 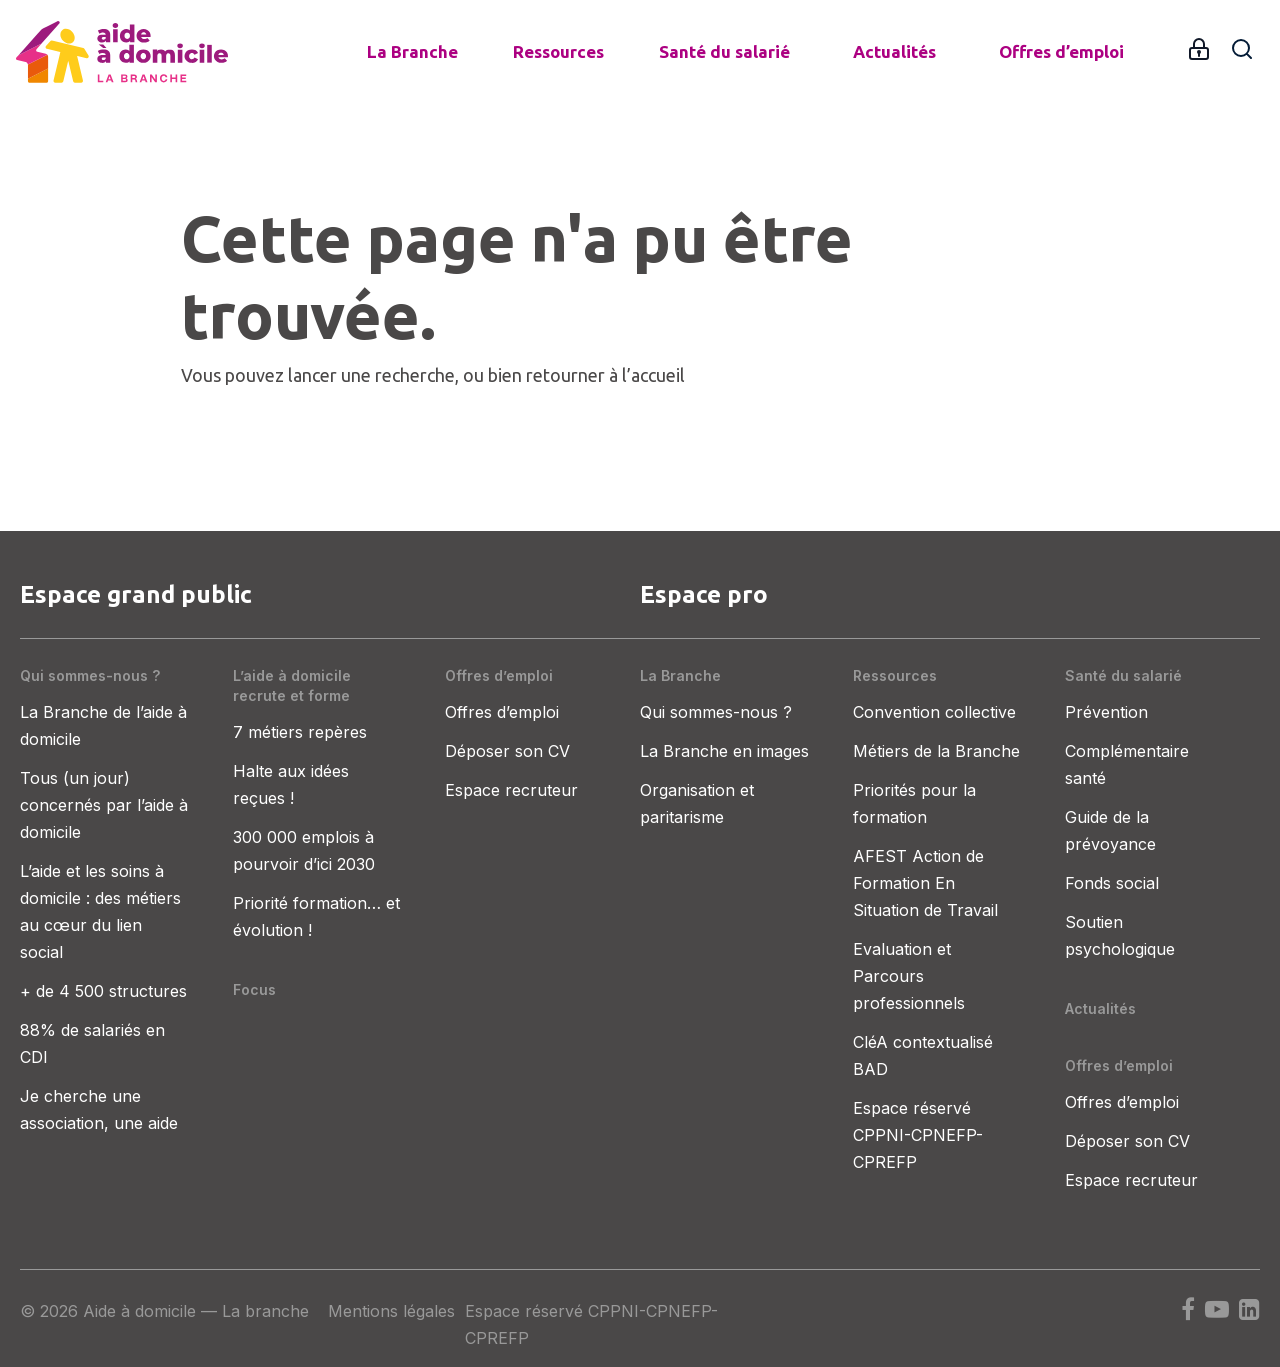 I want to click on La Branche, so click(x=412, y=51).